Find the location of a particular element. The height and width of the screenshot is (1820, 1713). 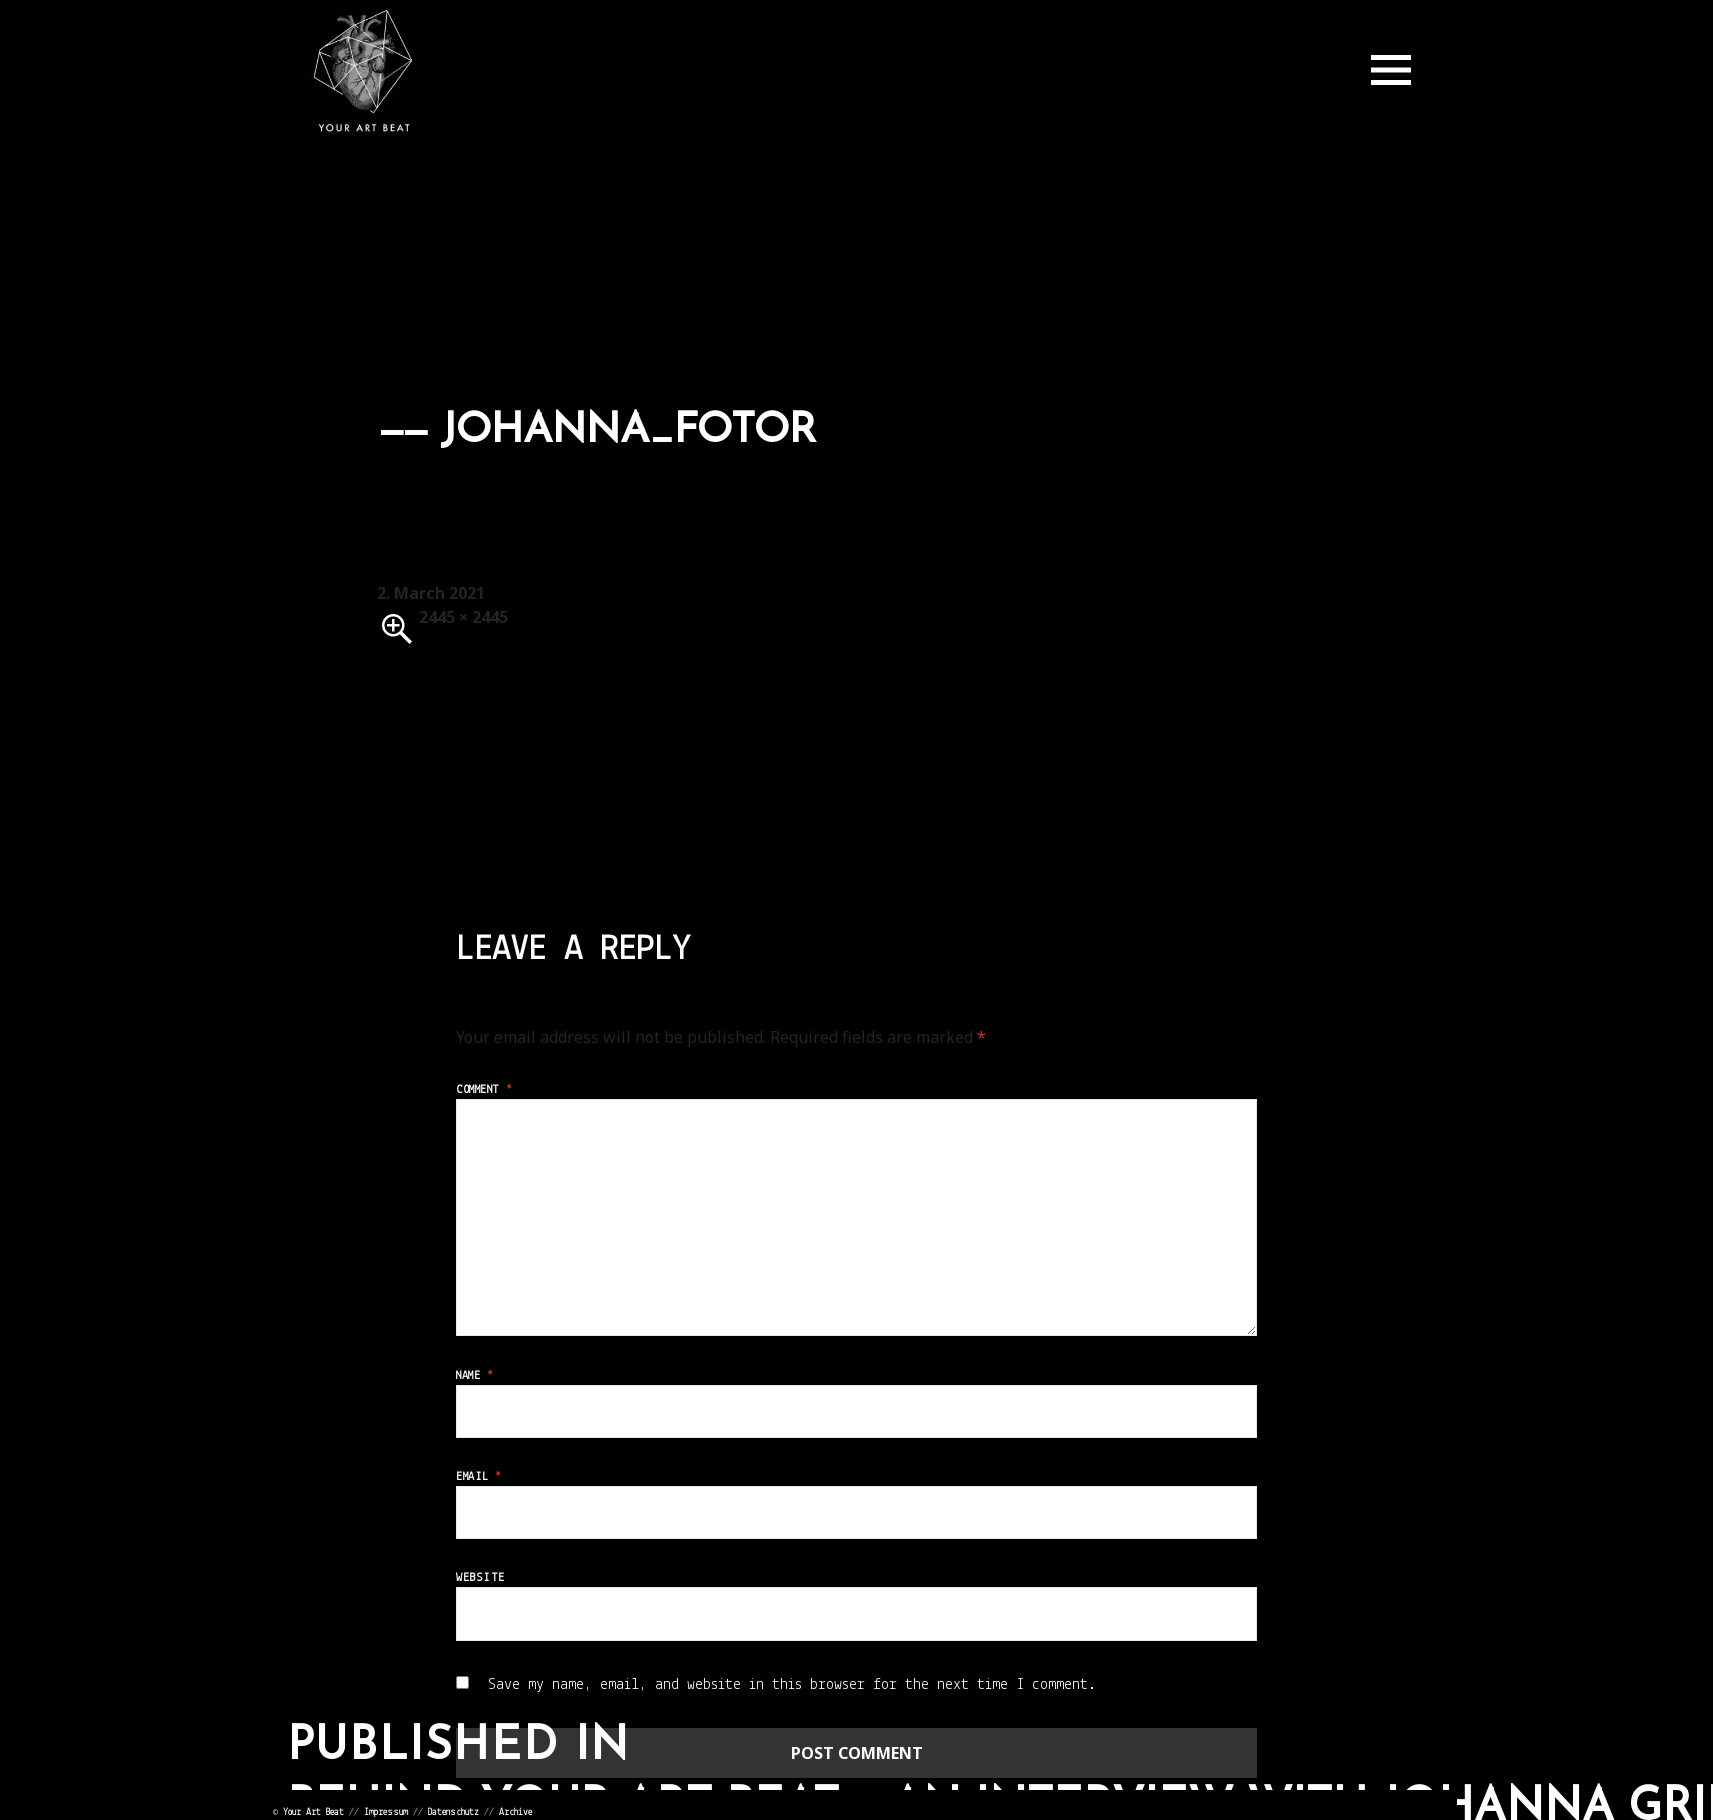

Website is located at coordinates (480, 1578).